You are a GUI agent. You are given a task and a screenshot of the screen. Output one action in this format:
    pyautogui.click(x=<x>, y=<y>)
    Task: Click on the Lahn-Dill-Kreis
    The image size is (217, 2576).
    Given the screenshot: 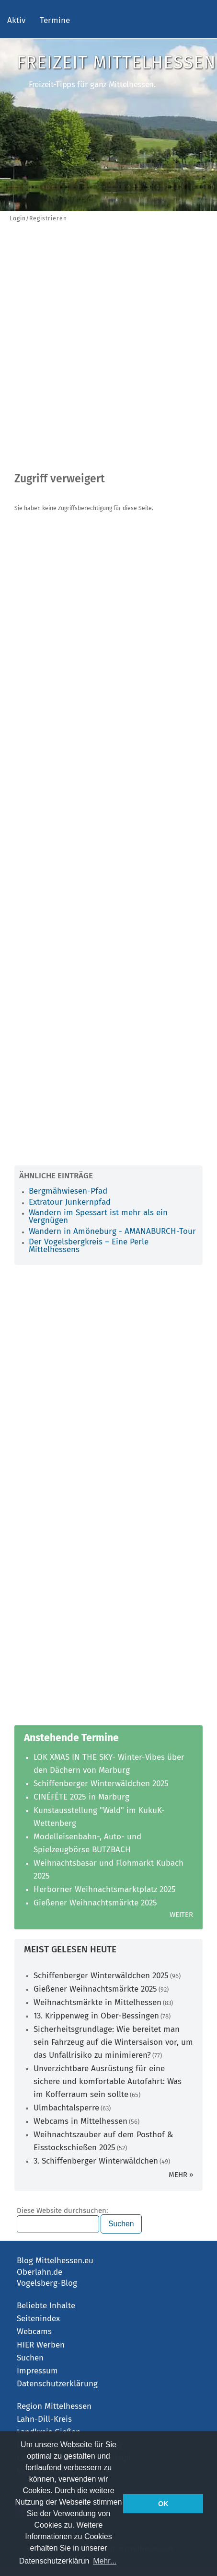 What is the action you would take?
    pyautogui.click(x=44, y=2419)
    